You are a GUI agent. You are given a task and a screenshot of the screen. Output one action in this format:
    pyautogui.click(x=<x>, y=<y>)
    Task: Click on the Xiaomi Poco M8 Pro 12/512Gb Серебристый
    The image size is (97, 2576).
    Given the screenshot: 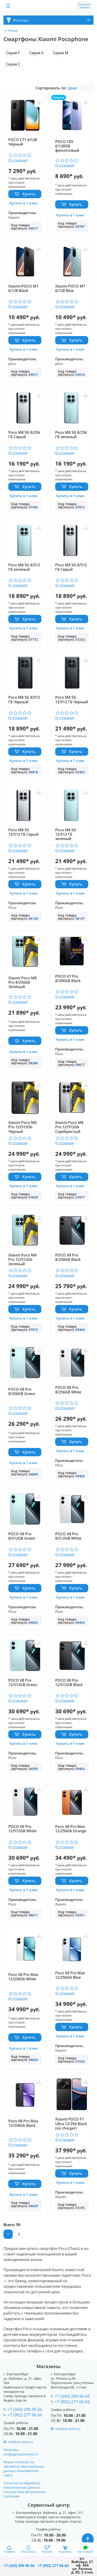 What is the action you would take?
    pyautogui.click(x=69, y=1127)
    